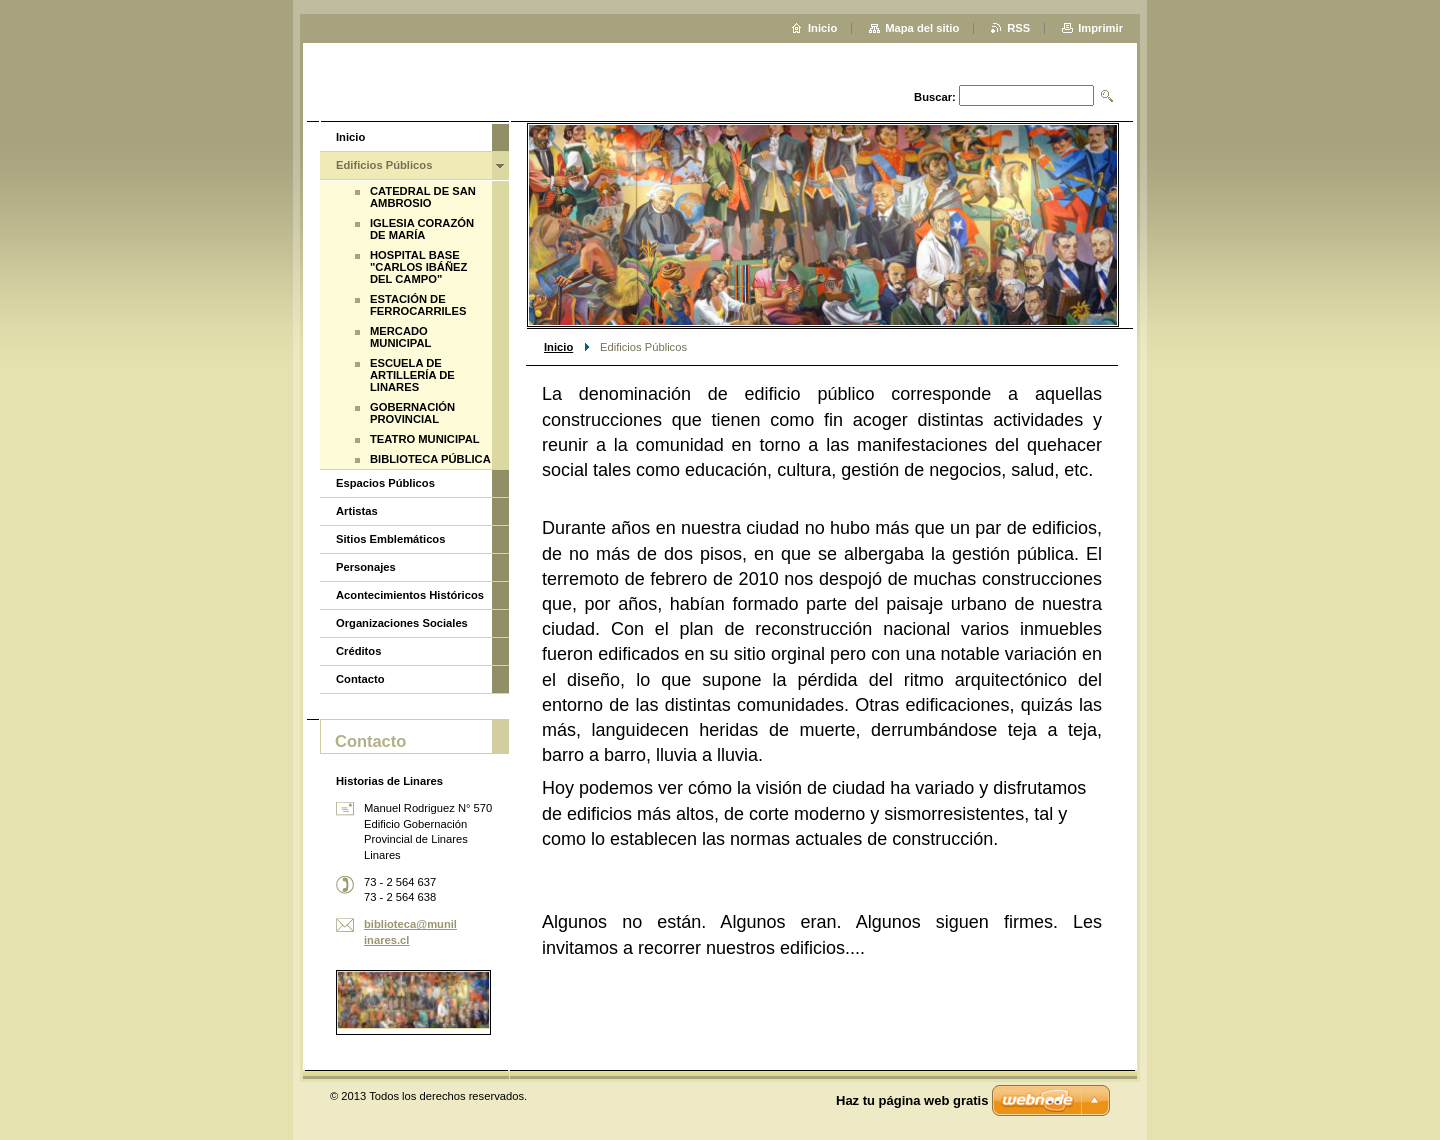 The image size is (1440, 1140). Describe the element at coordinates (366, 567) in the screenshot. I see `Personajes` at that location.